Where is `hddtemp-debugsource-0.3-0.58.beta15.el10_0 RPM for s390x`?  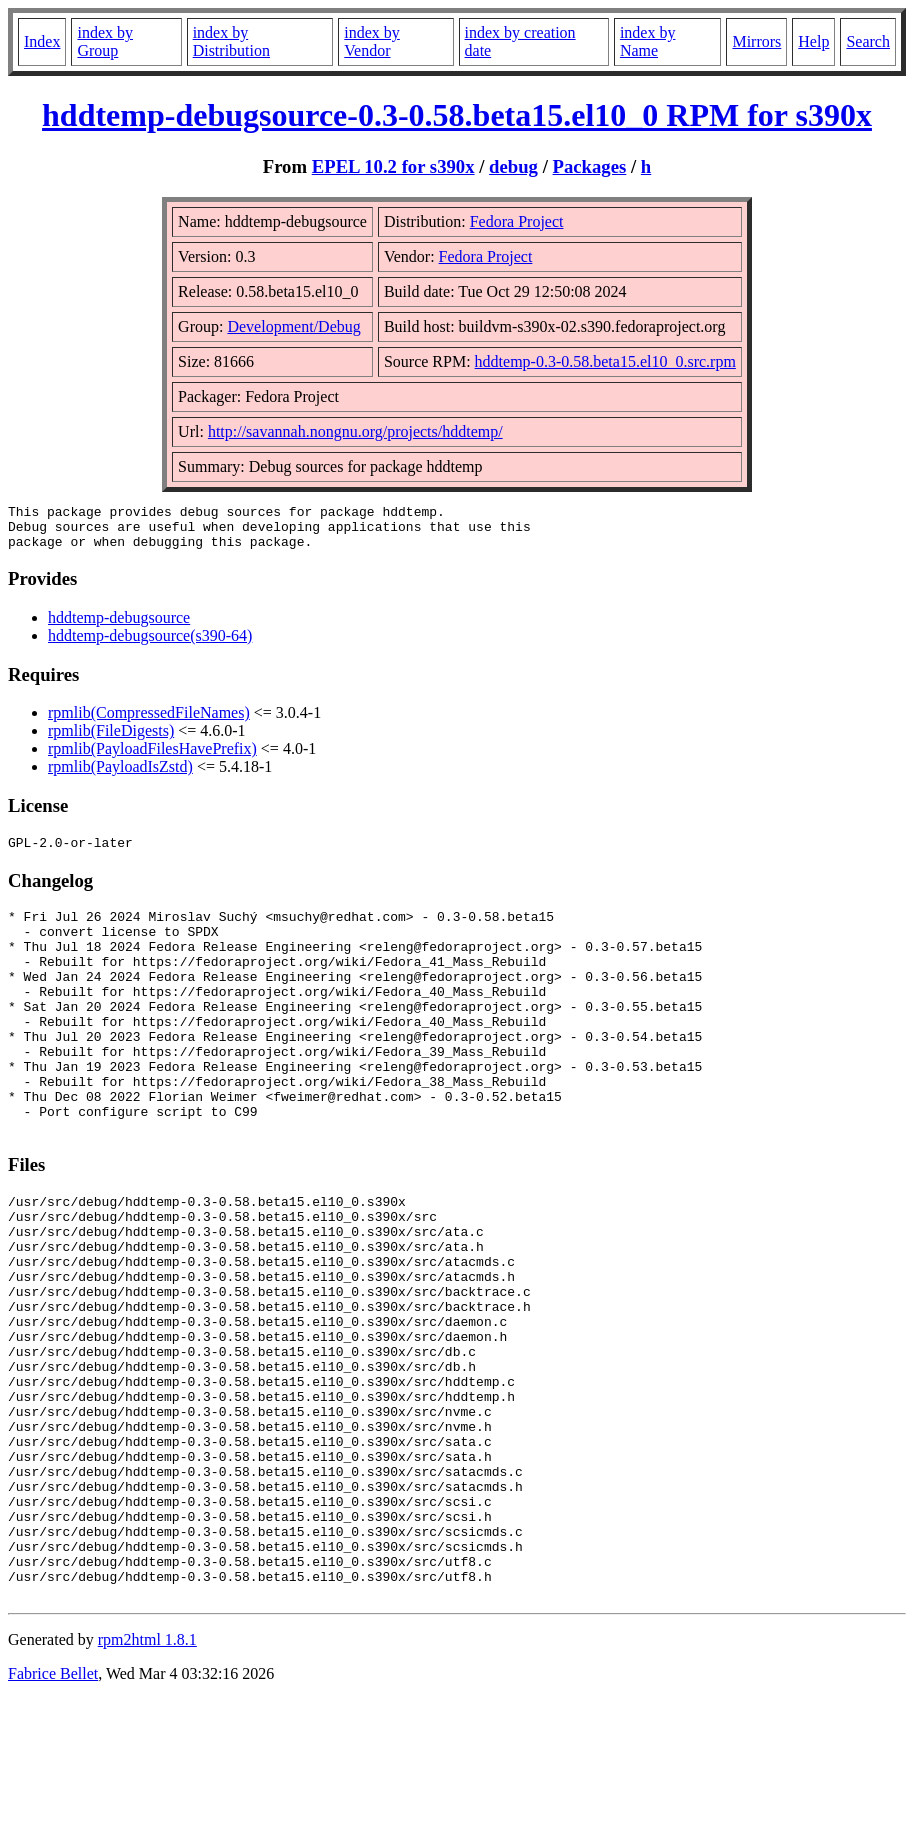
hddtemp-debugsource-0.3-0.58.beta15.el10_0 RPM for s390x is located at coordinates (457, 115).